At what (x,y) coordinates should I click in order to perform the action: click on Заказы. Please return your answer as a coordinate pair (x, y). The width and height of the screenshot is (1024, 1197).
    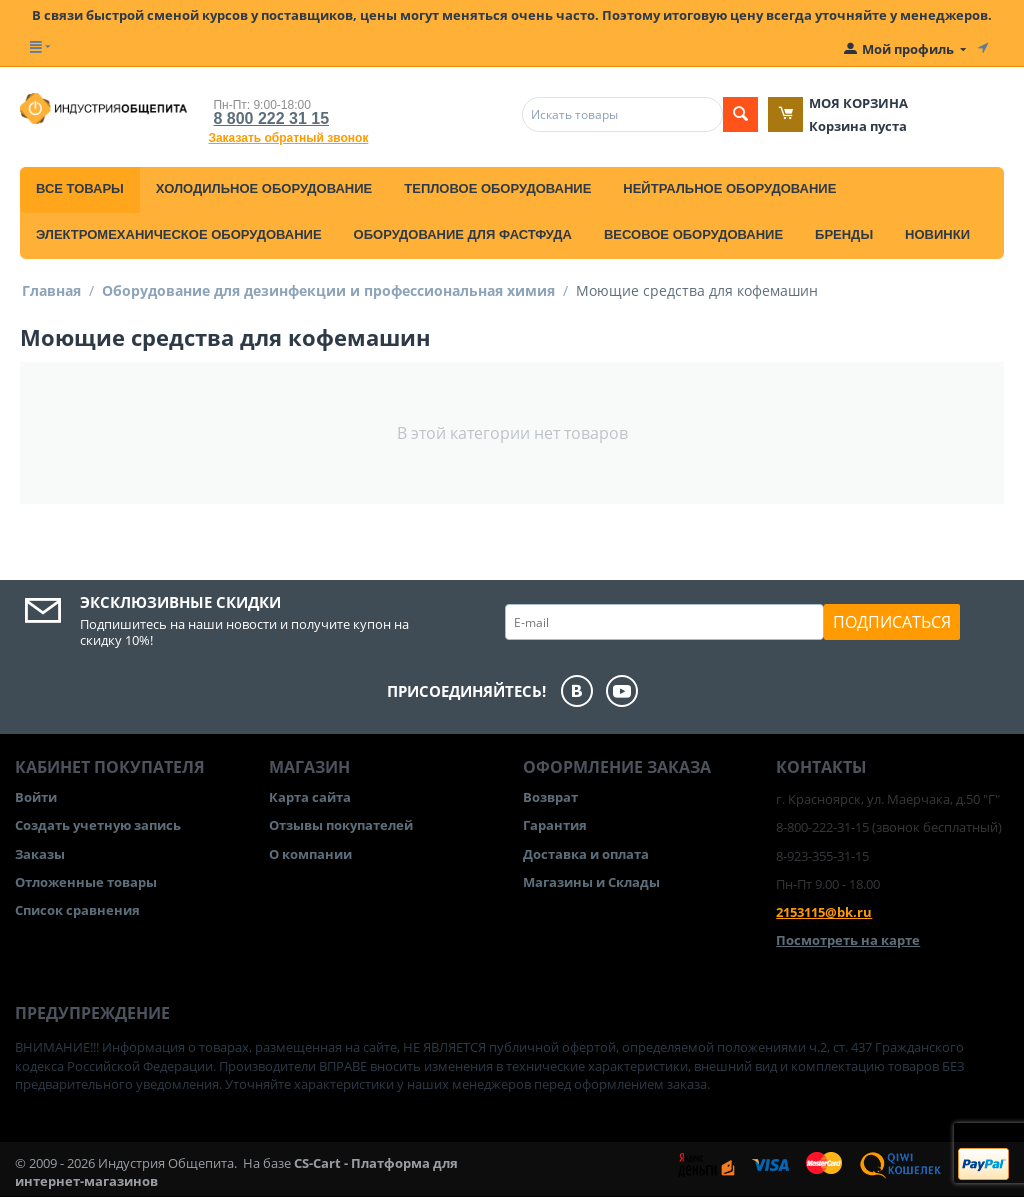
    Looking at the image, I should click on (40, 854).